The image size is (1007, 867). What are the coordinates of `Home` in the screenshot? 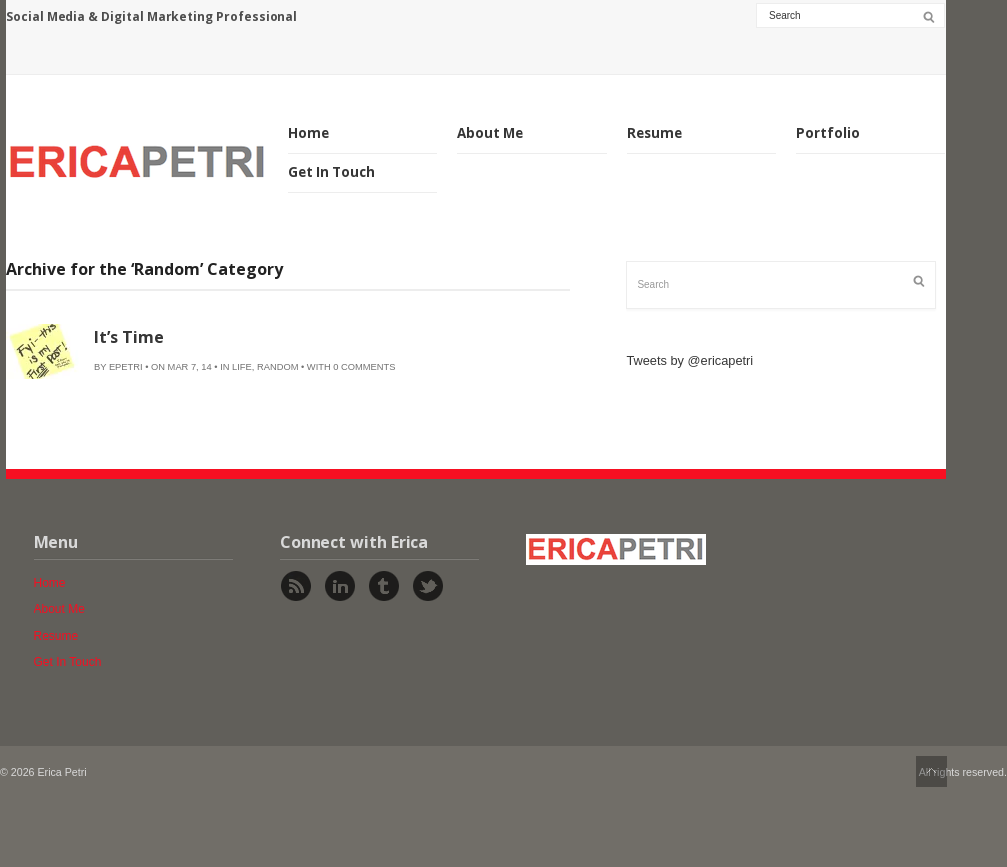 It's located at (308, 133).